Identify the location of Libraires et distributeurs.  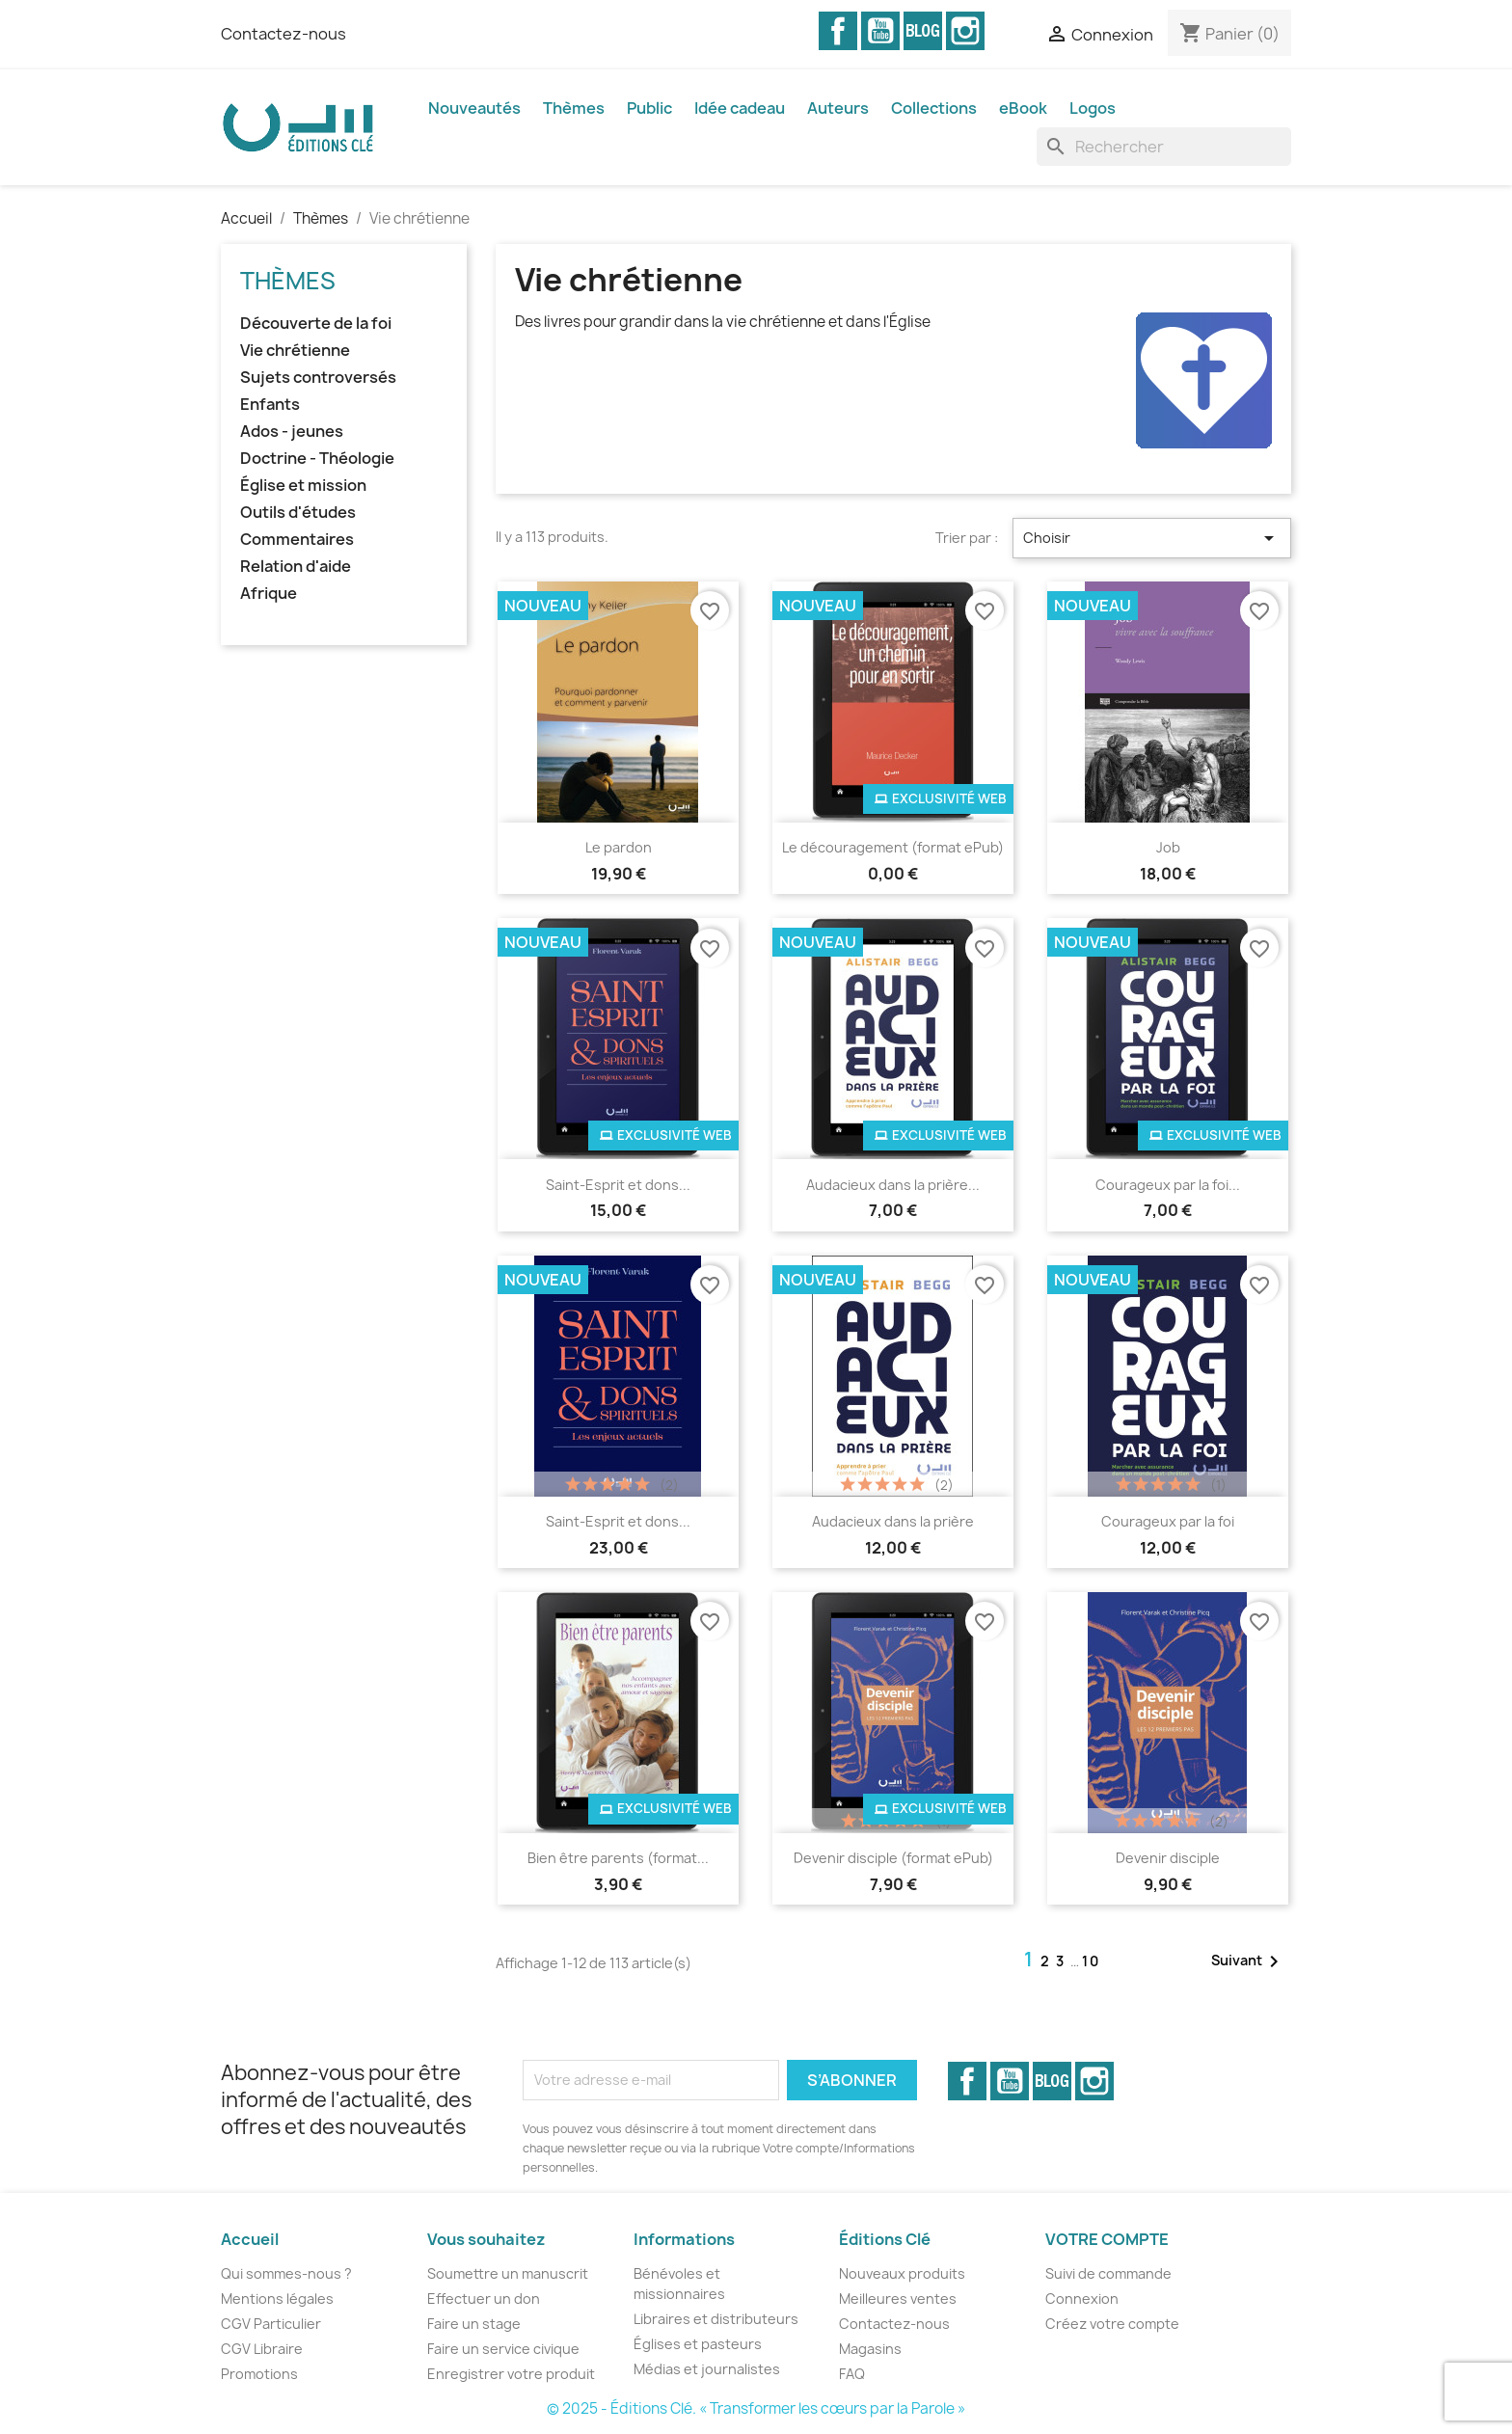
(716, 2319).